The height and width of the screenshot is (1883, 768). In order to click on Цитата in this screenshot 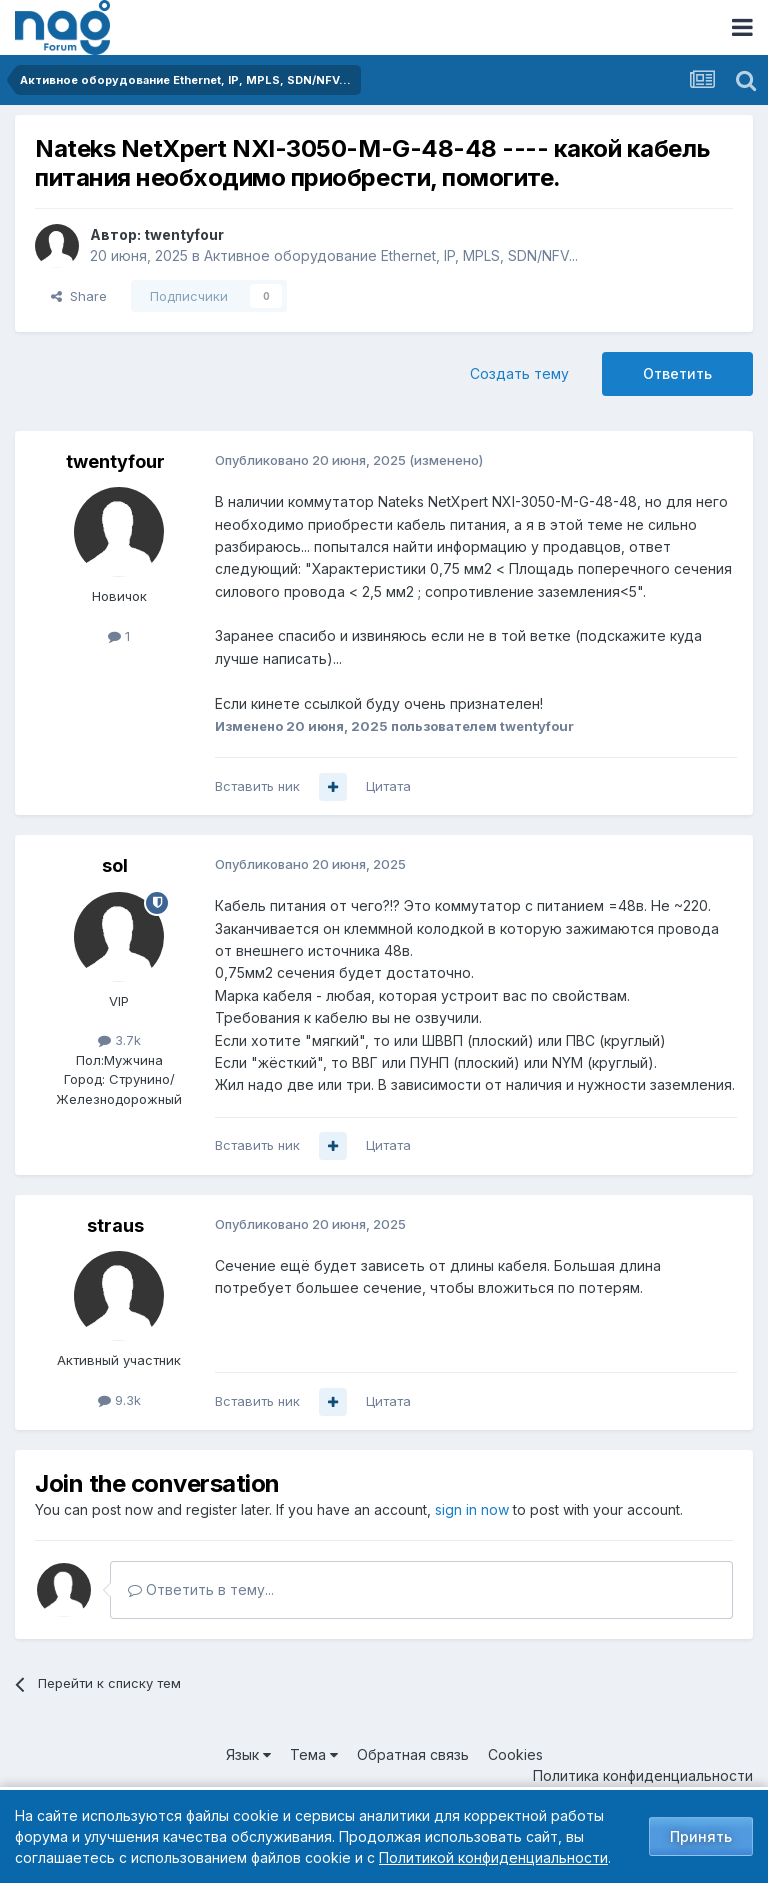, I will do `click(388, 786)`.